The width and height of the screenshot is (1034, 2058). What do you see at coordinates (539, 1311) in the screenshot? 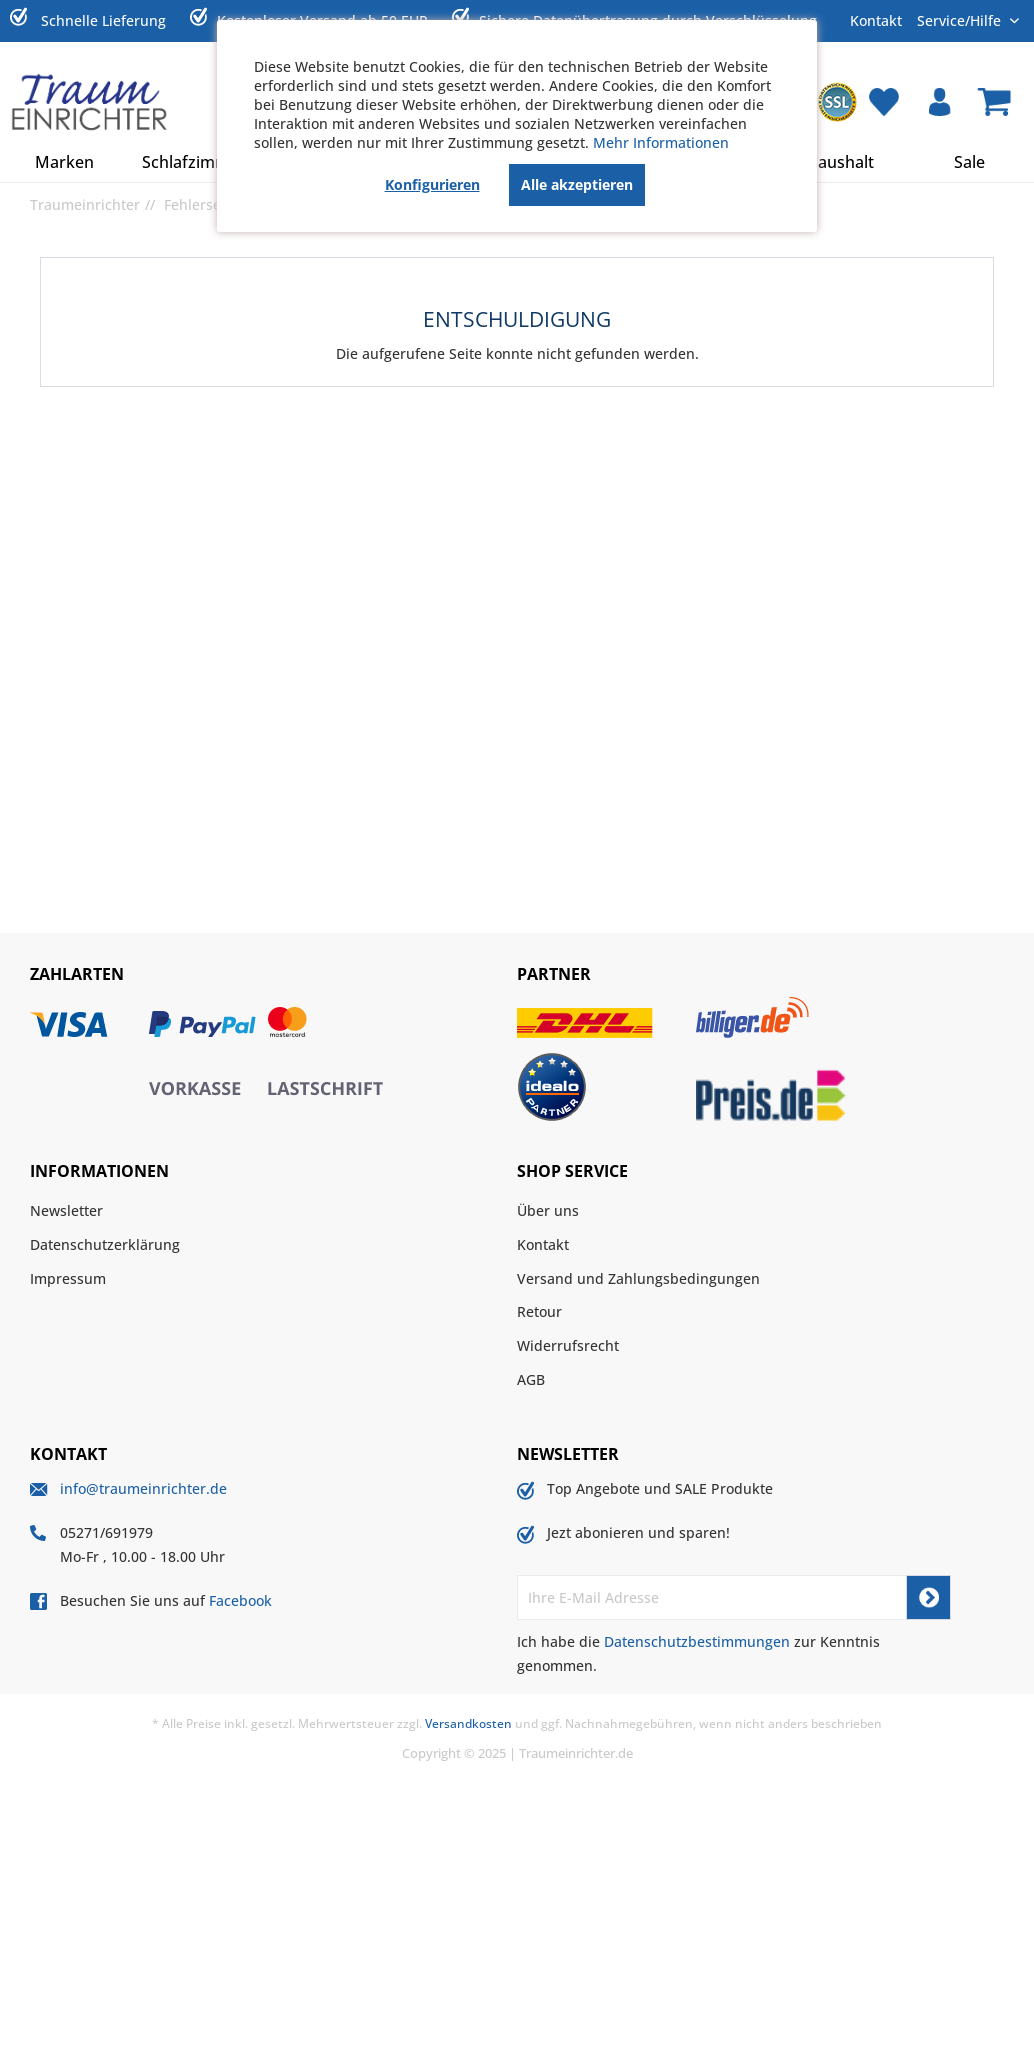
I see `Retour` at bounding box center [539, 1311].